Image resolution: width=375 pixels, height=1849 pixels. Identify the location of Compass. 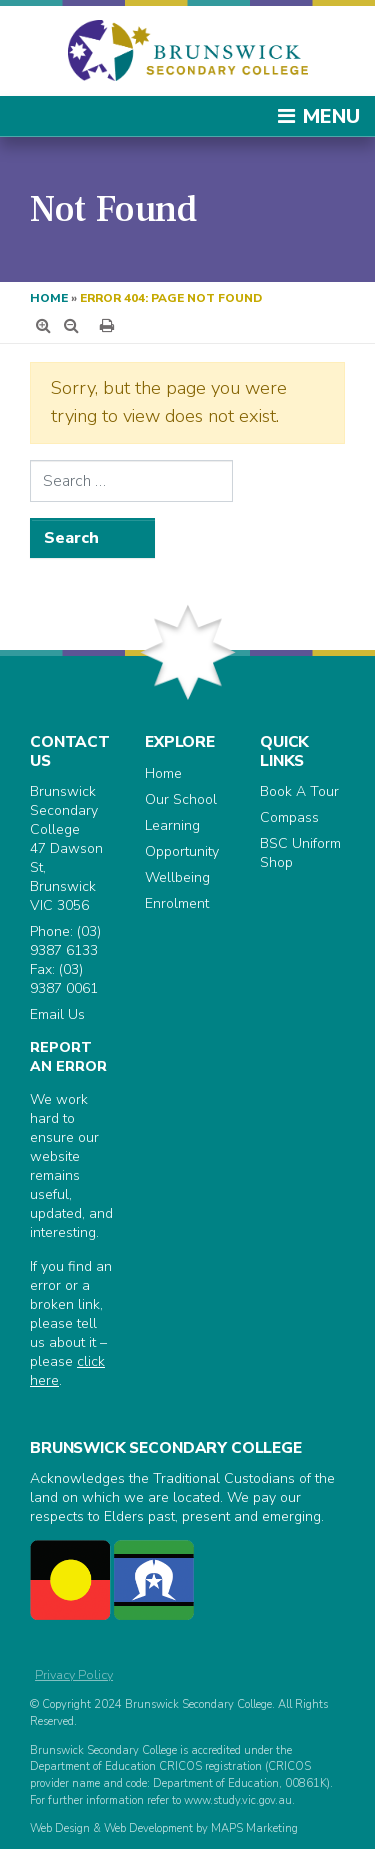
(289, 817).